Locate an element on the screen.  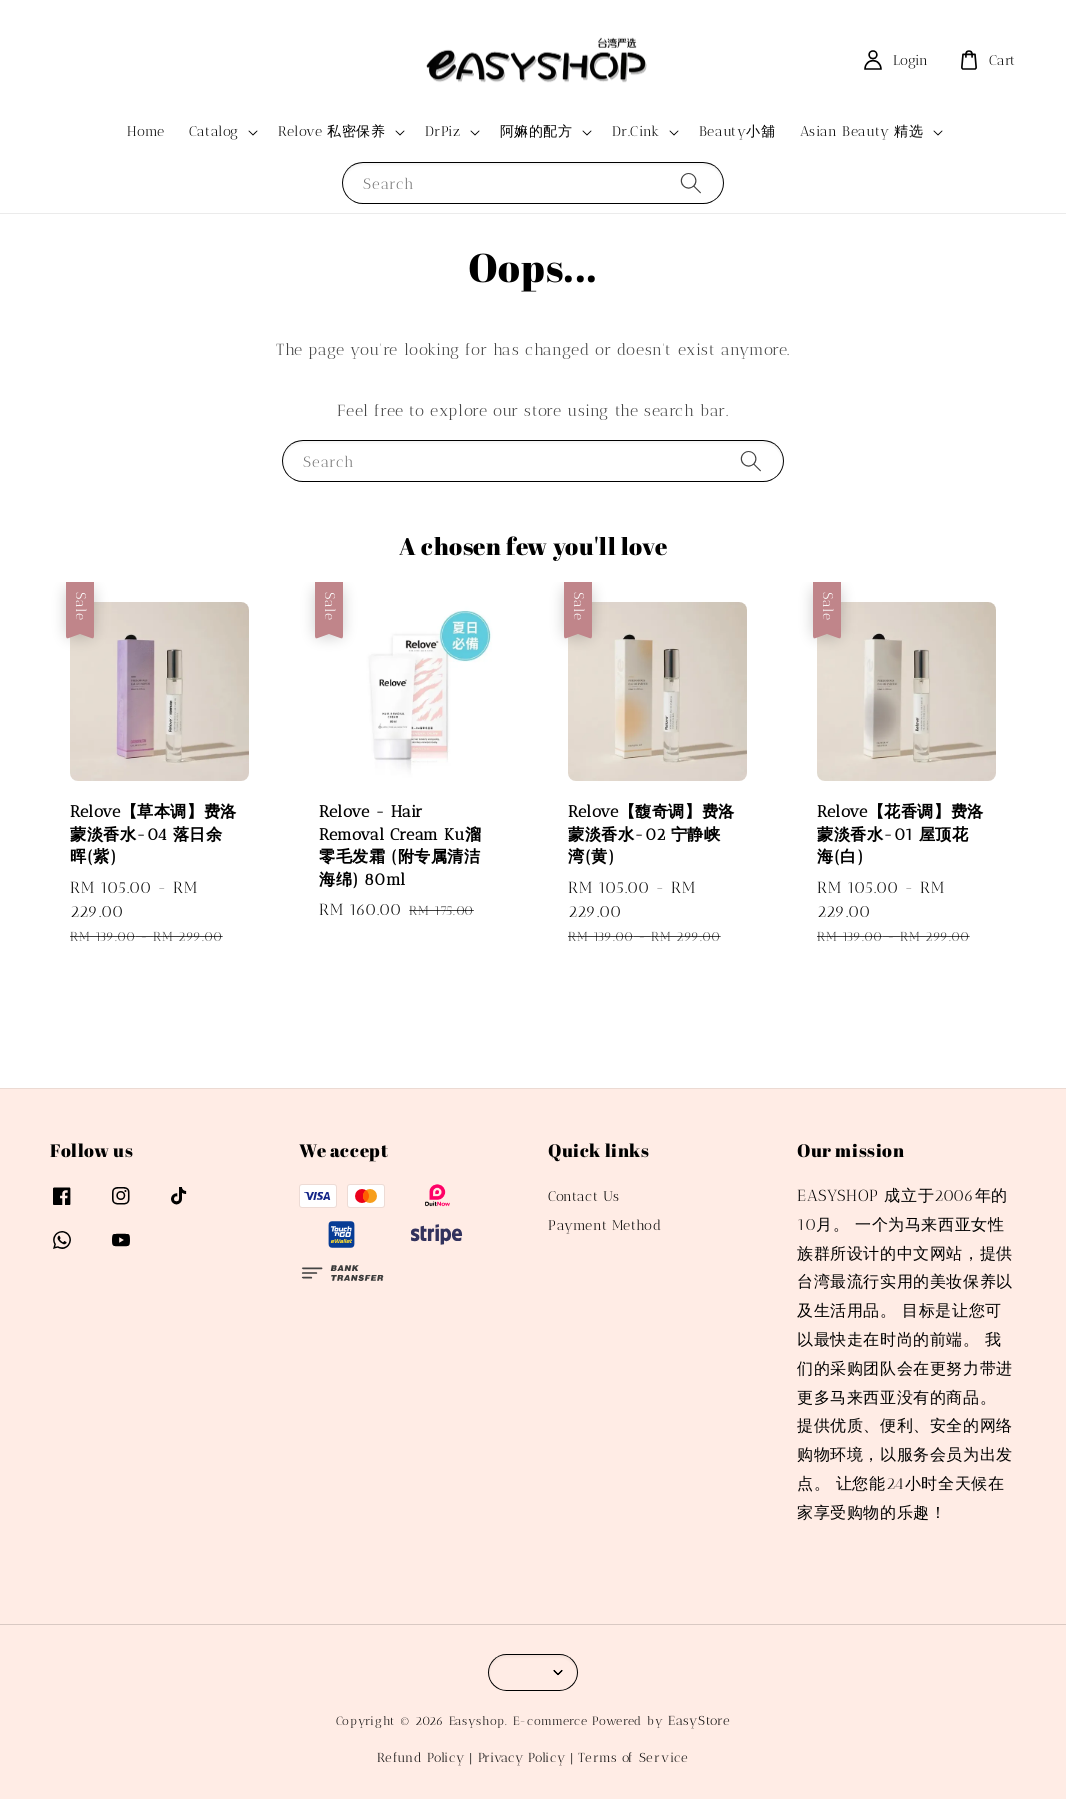
Catalog is located at coordinates (214, 131).